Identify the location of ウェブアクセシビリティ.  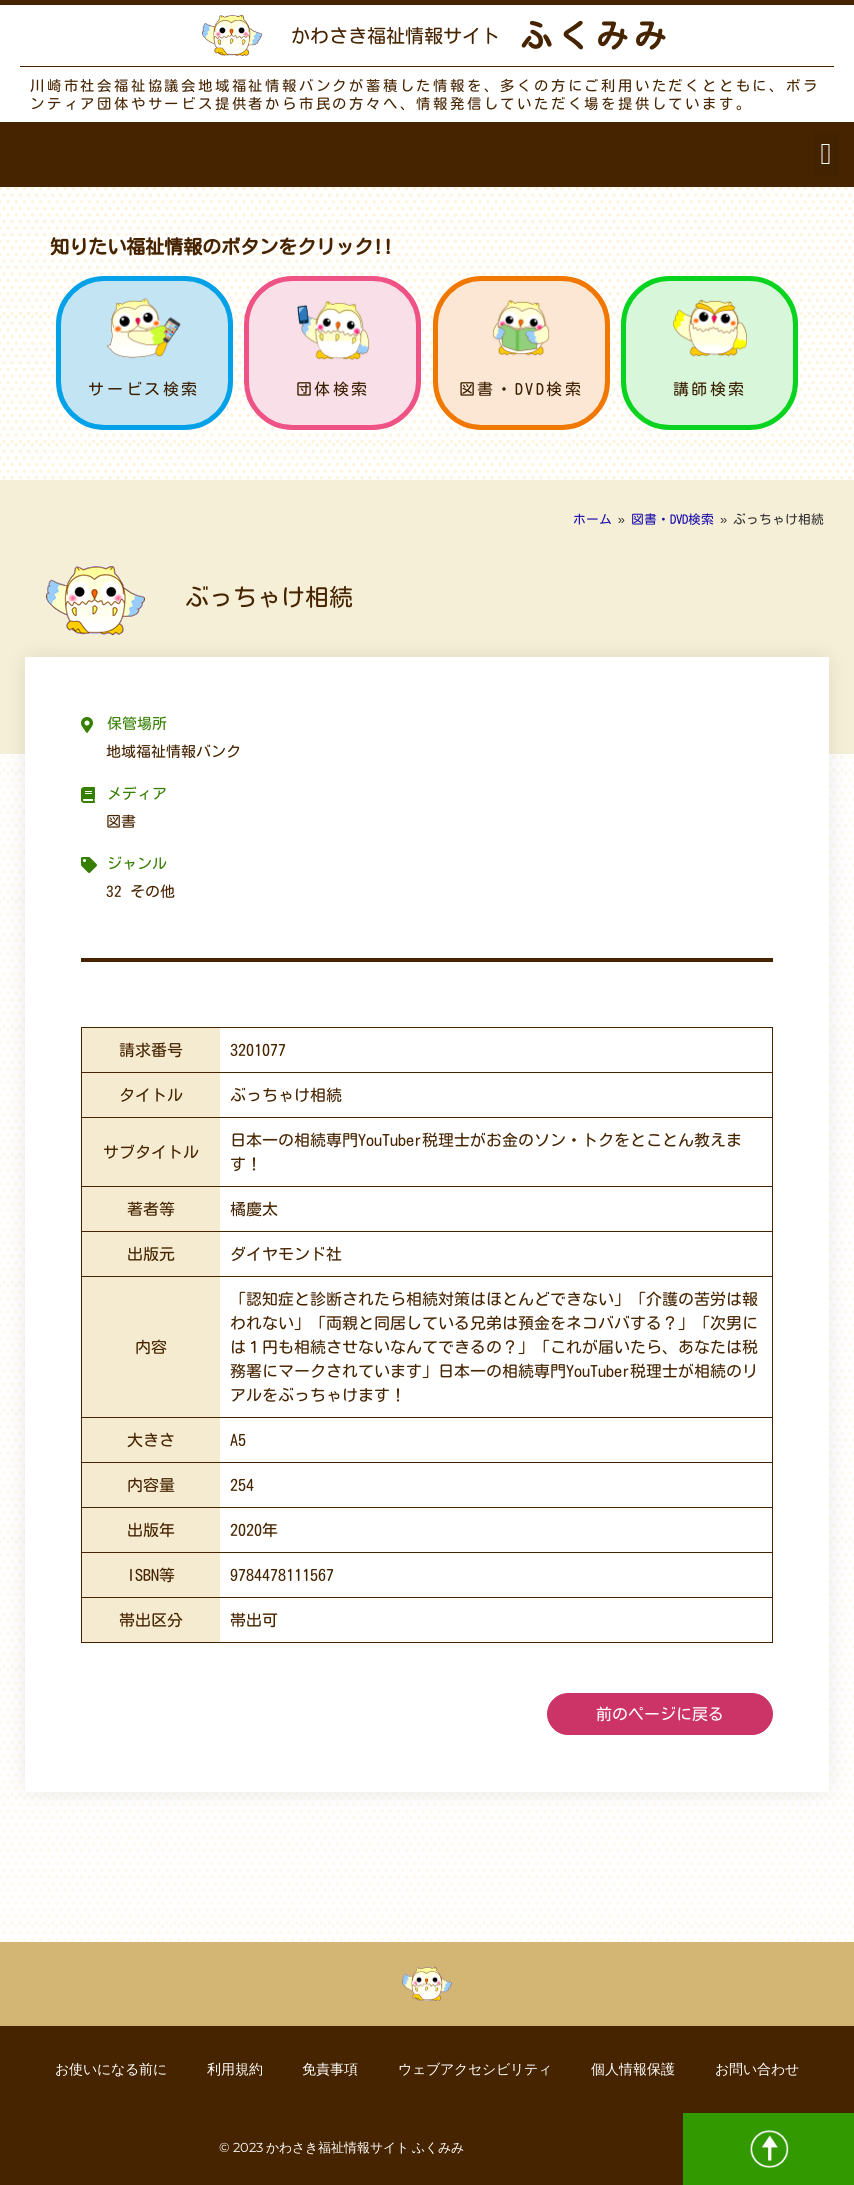
(475, 2069).